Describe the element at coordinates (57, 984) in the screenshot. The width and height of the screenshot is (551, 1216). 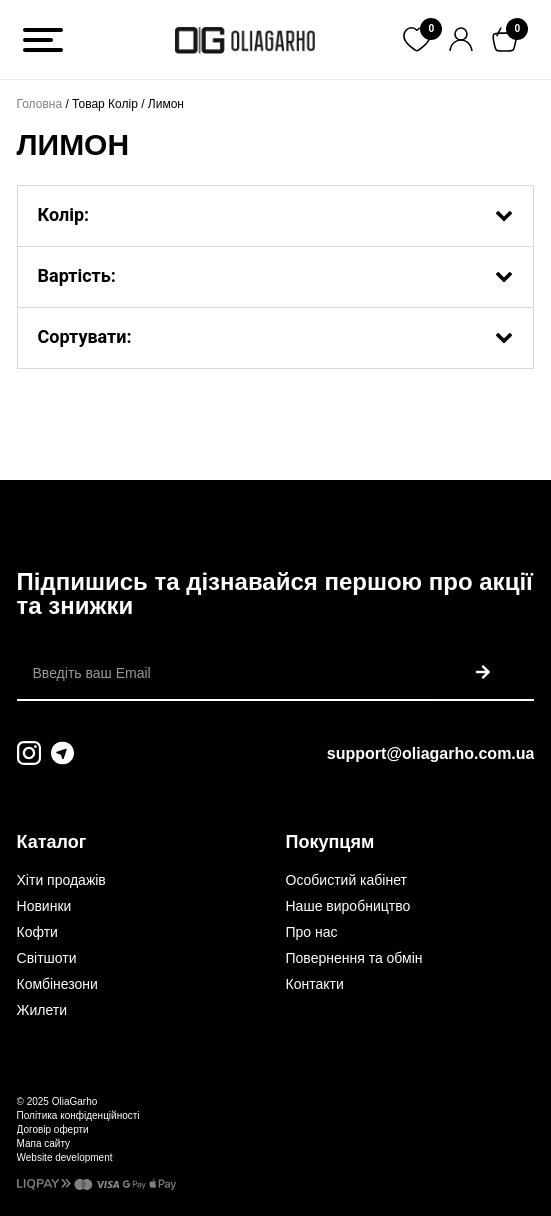
I see `Комбінезони` at that location.